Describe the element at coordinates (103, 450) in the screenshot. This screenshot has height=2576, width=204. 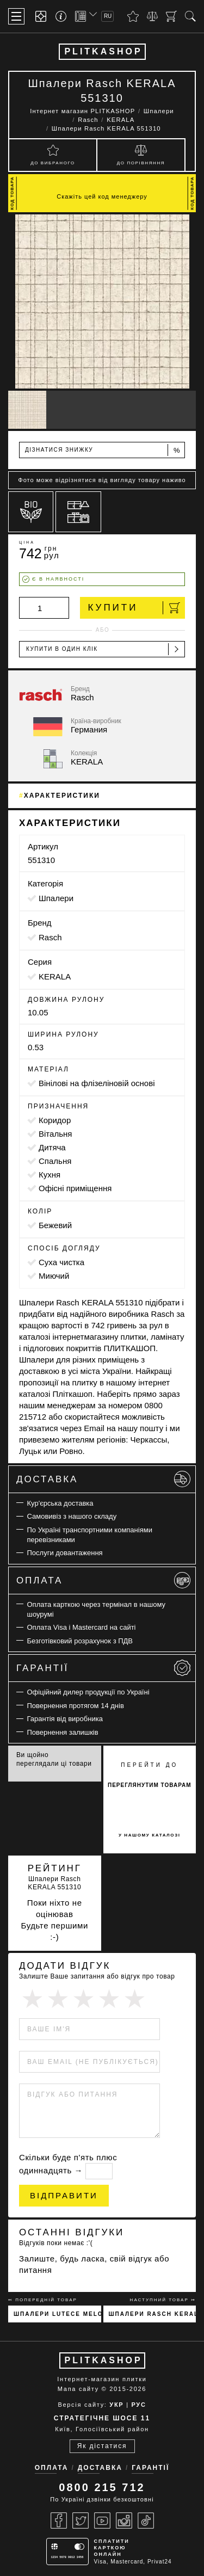
I see `Дізнатися знижку` at that location.